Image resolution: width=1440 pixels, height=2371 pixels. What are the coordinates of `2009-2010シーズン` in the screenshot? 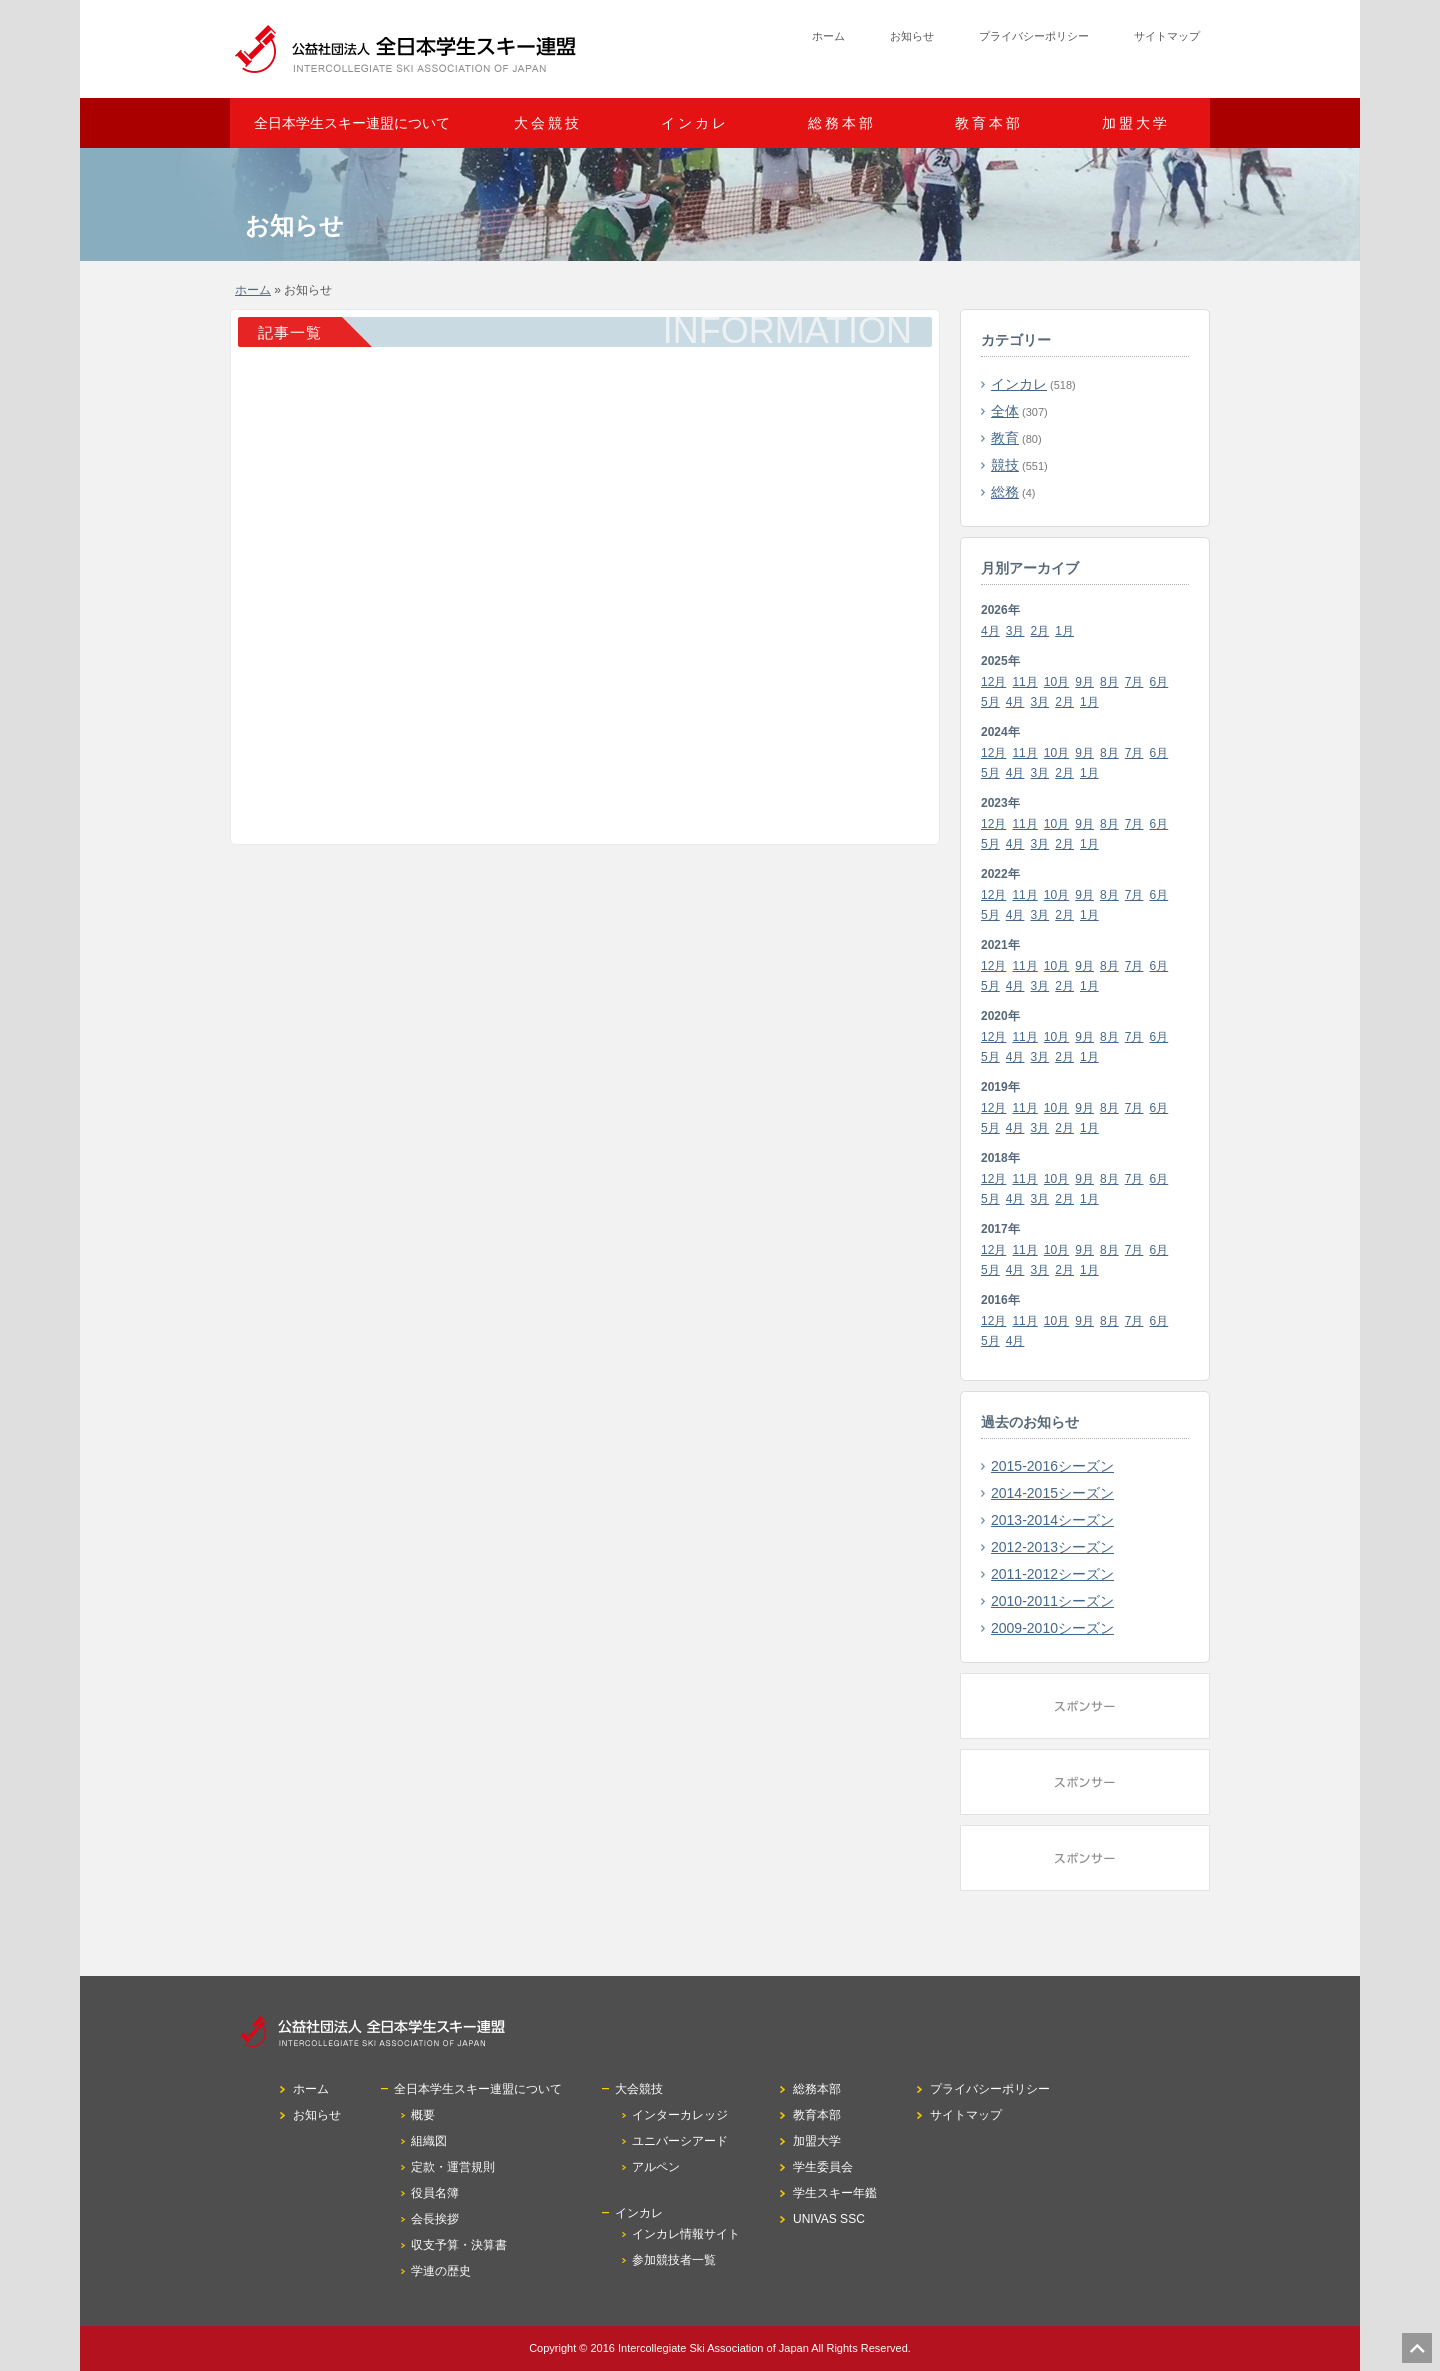 It's located at (1052, 1628).